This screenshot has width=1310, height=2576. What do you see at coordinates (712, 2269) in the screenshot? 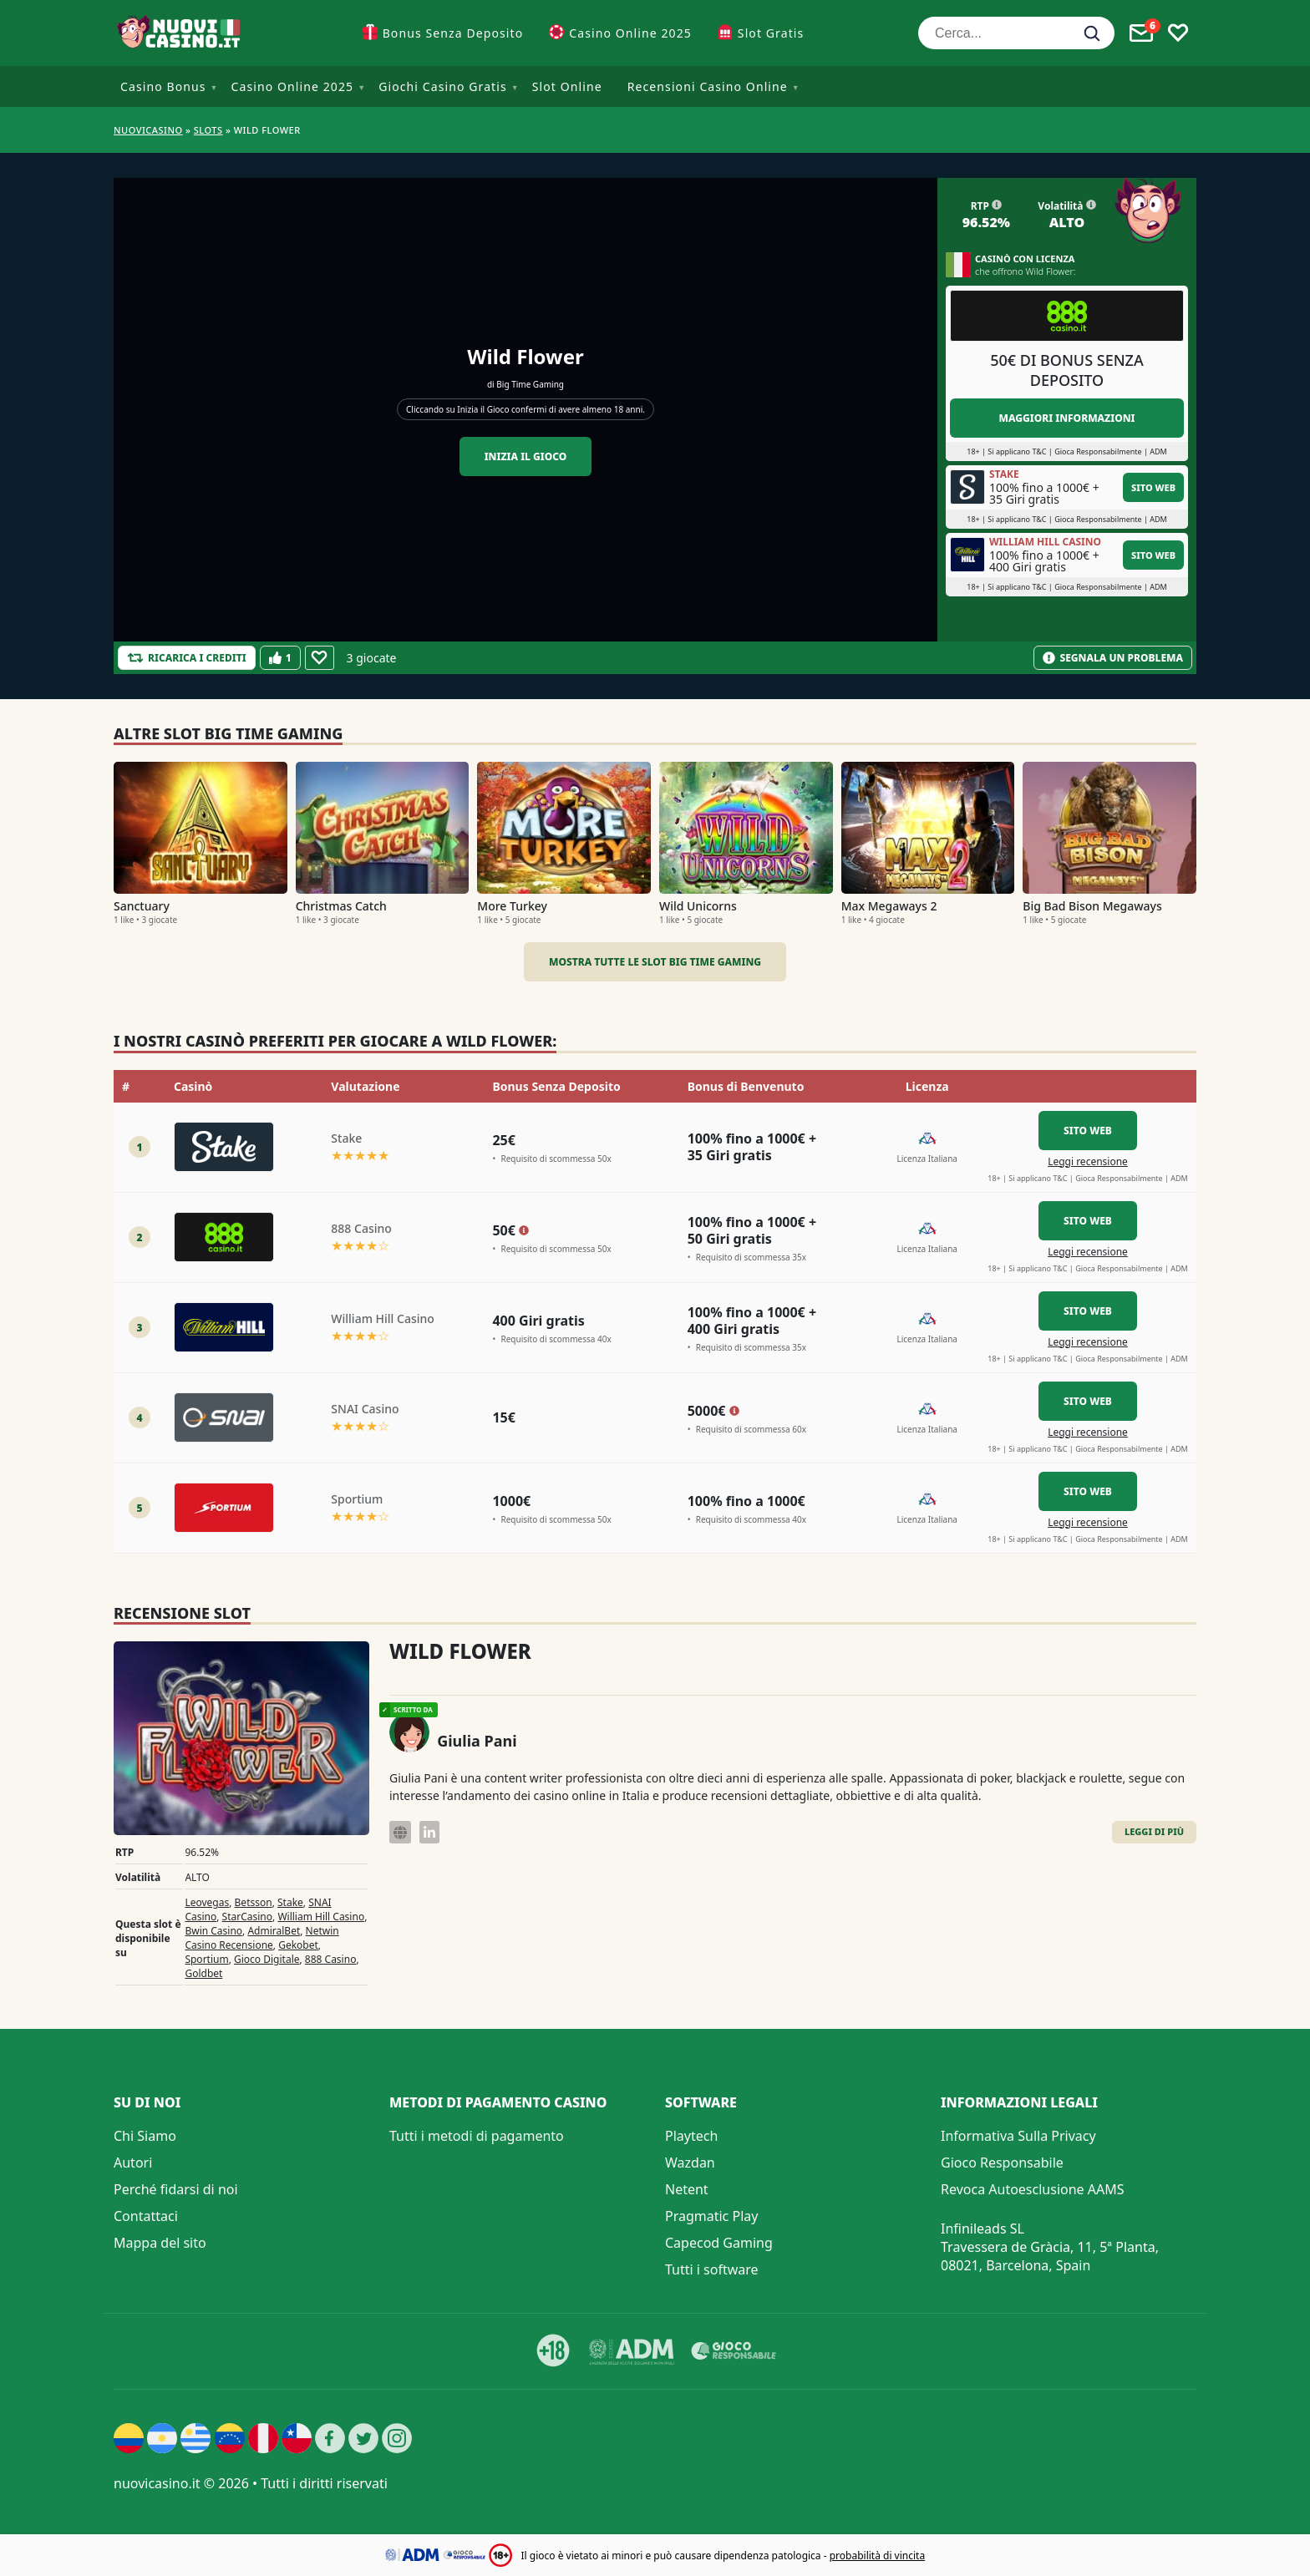
I see `Tutti i software` at bounding box center [712, 2269].